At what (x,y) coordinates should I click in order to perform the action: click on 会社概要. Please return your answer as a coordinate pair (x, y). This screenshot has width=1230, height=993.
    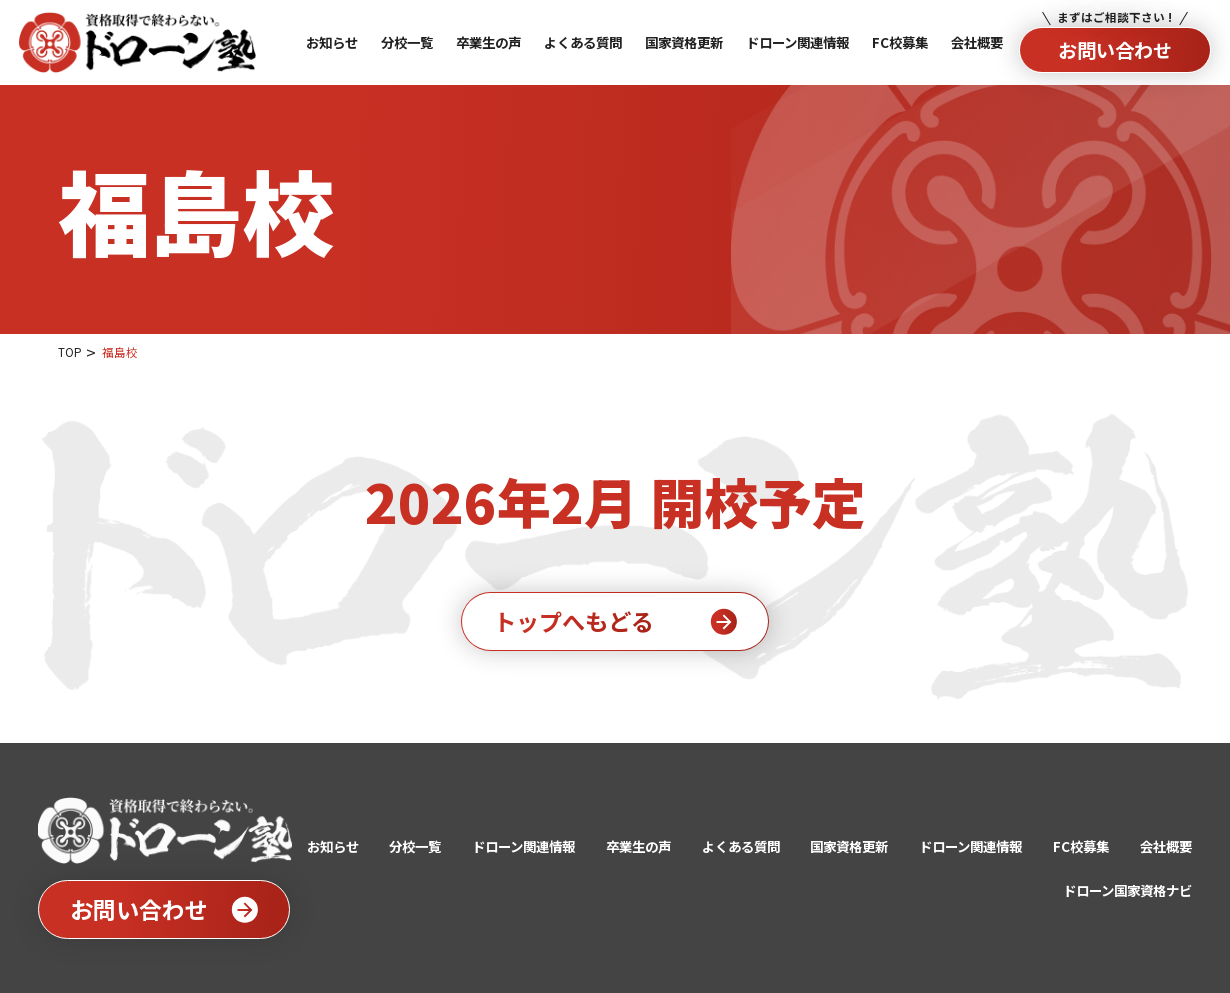
    Looking at the image, I should click on (1166, 846).